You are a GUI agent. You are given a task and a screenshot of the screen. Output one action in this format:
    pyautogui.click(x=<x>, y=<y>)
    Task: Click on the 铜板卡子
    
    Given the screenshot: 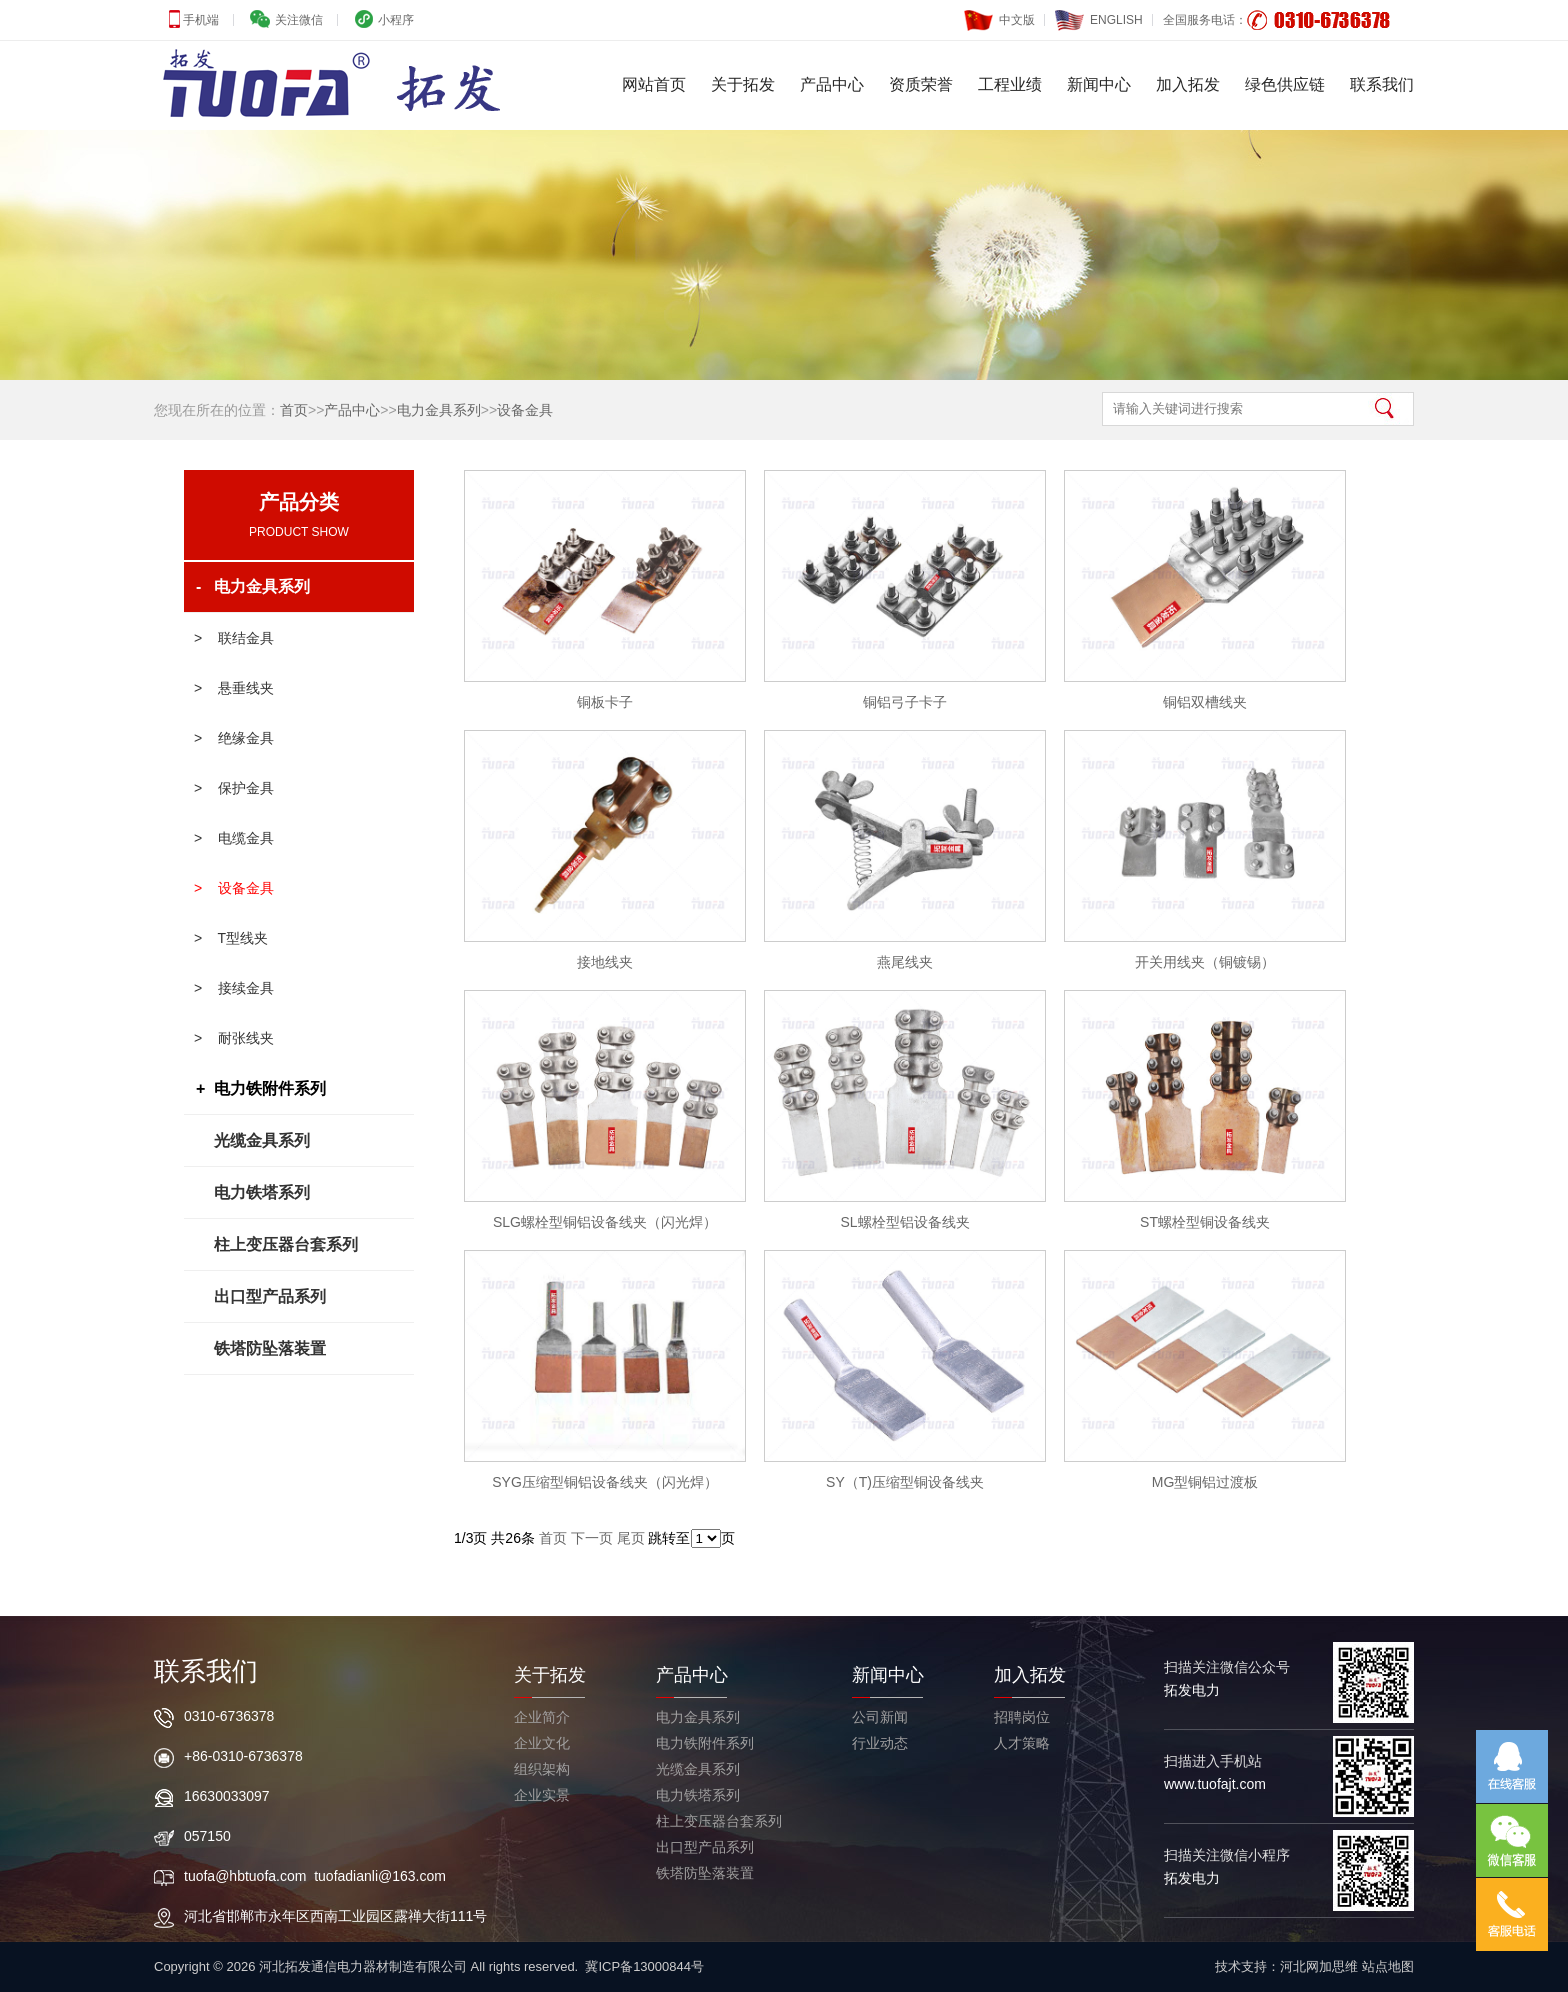 What is the action you would take?
    pyautogui.click(x=605, y=702)
    